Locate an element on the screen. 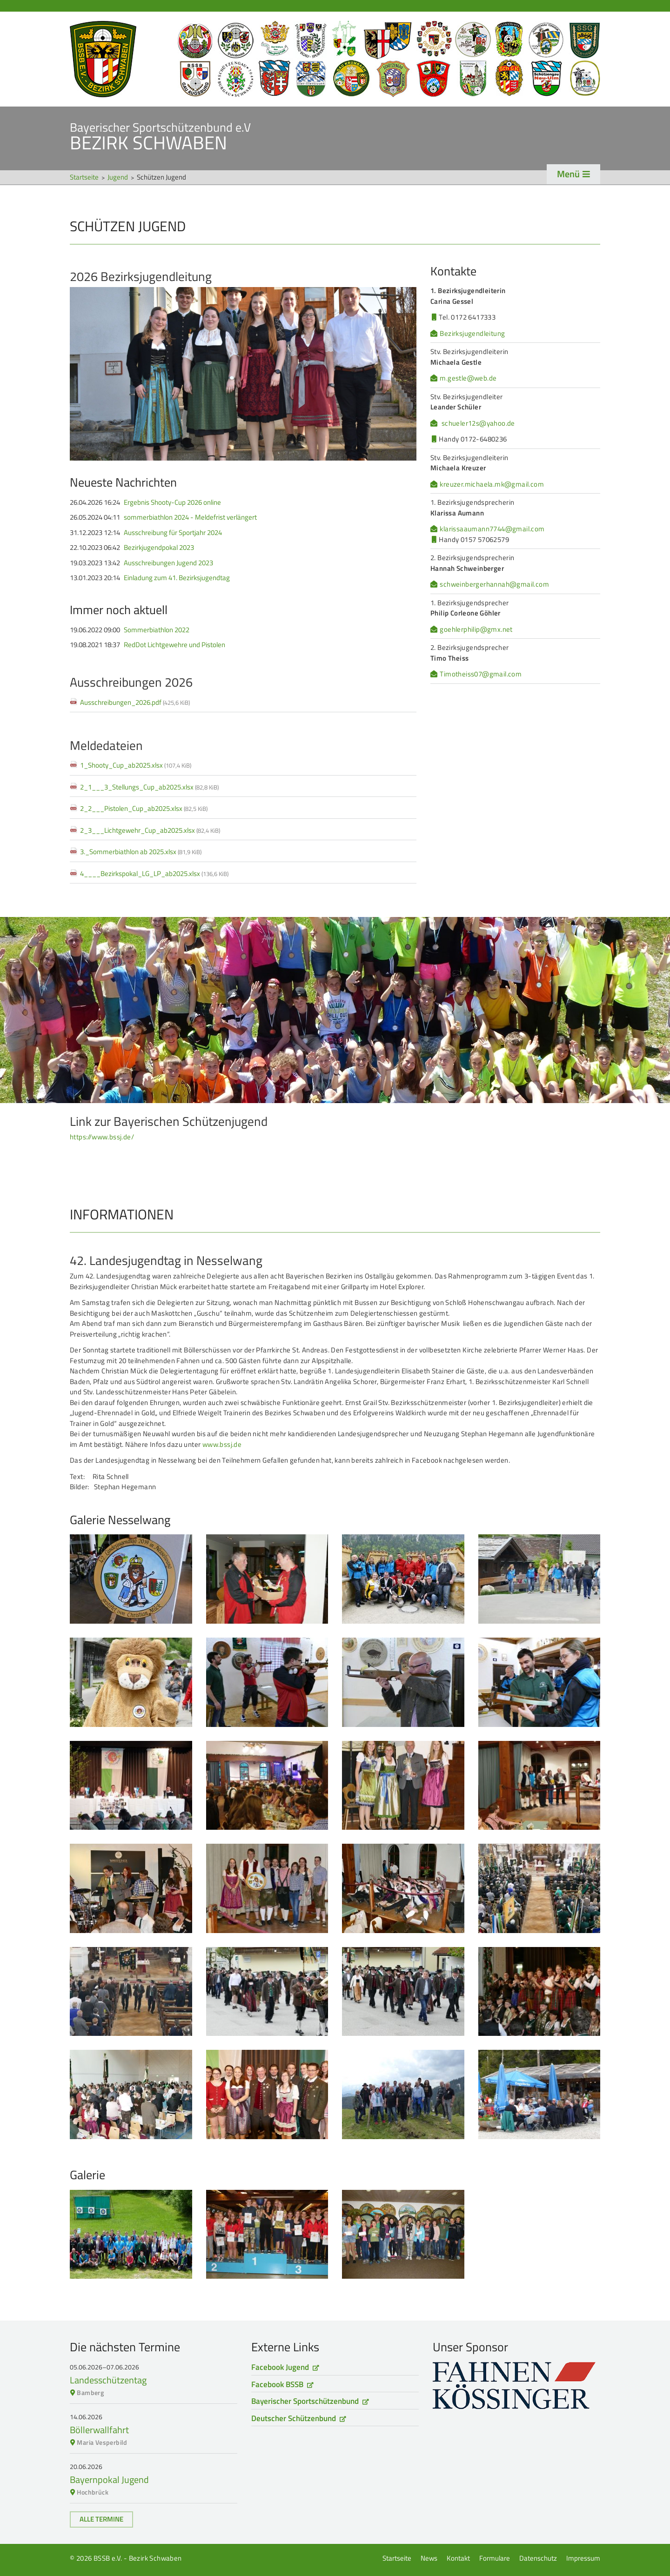  schueler12s@yahoo.de is located at coordinates (478, 423).